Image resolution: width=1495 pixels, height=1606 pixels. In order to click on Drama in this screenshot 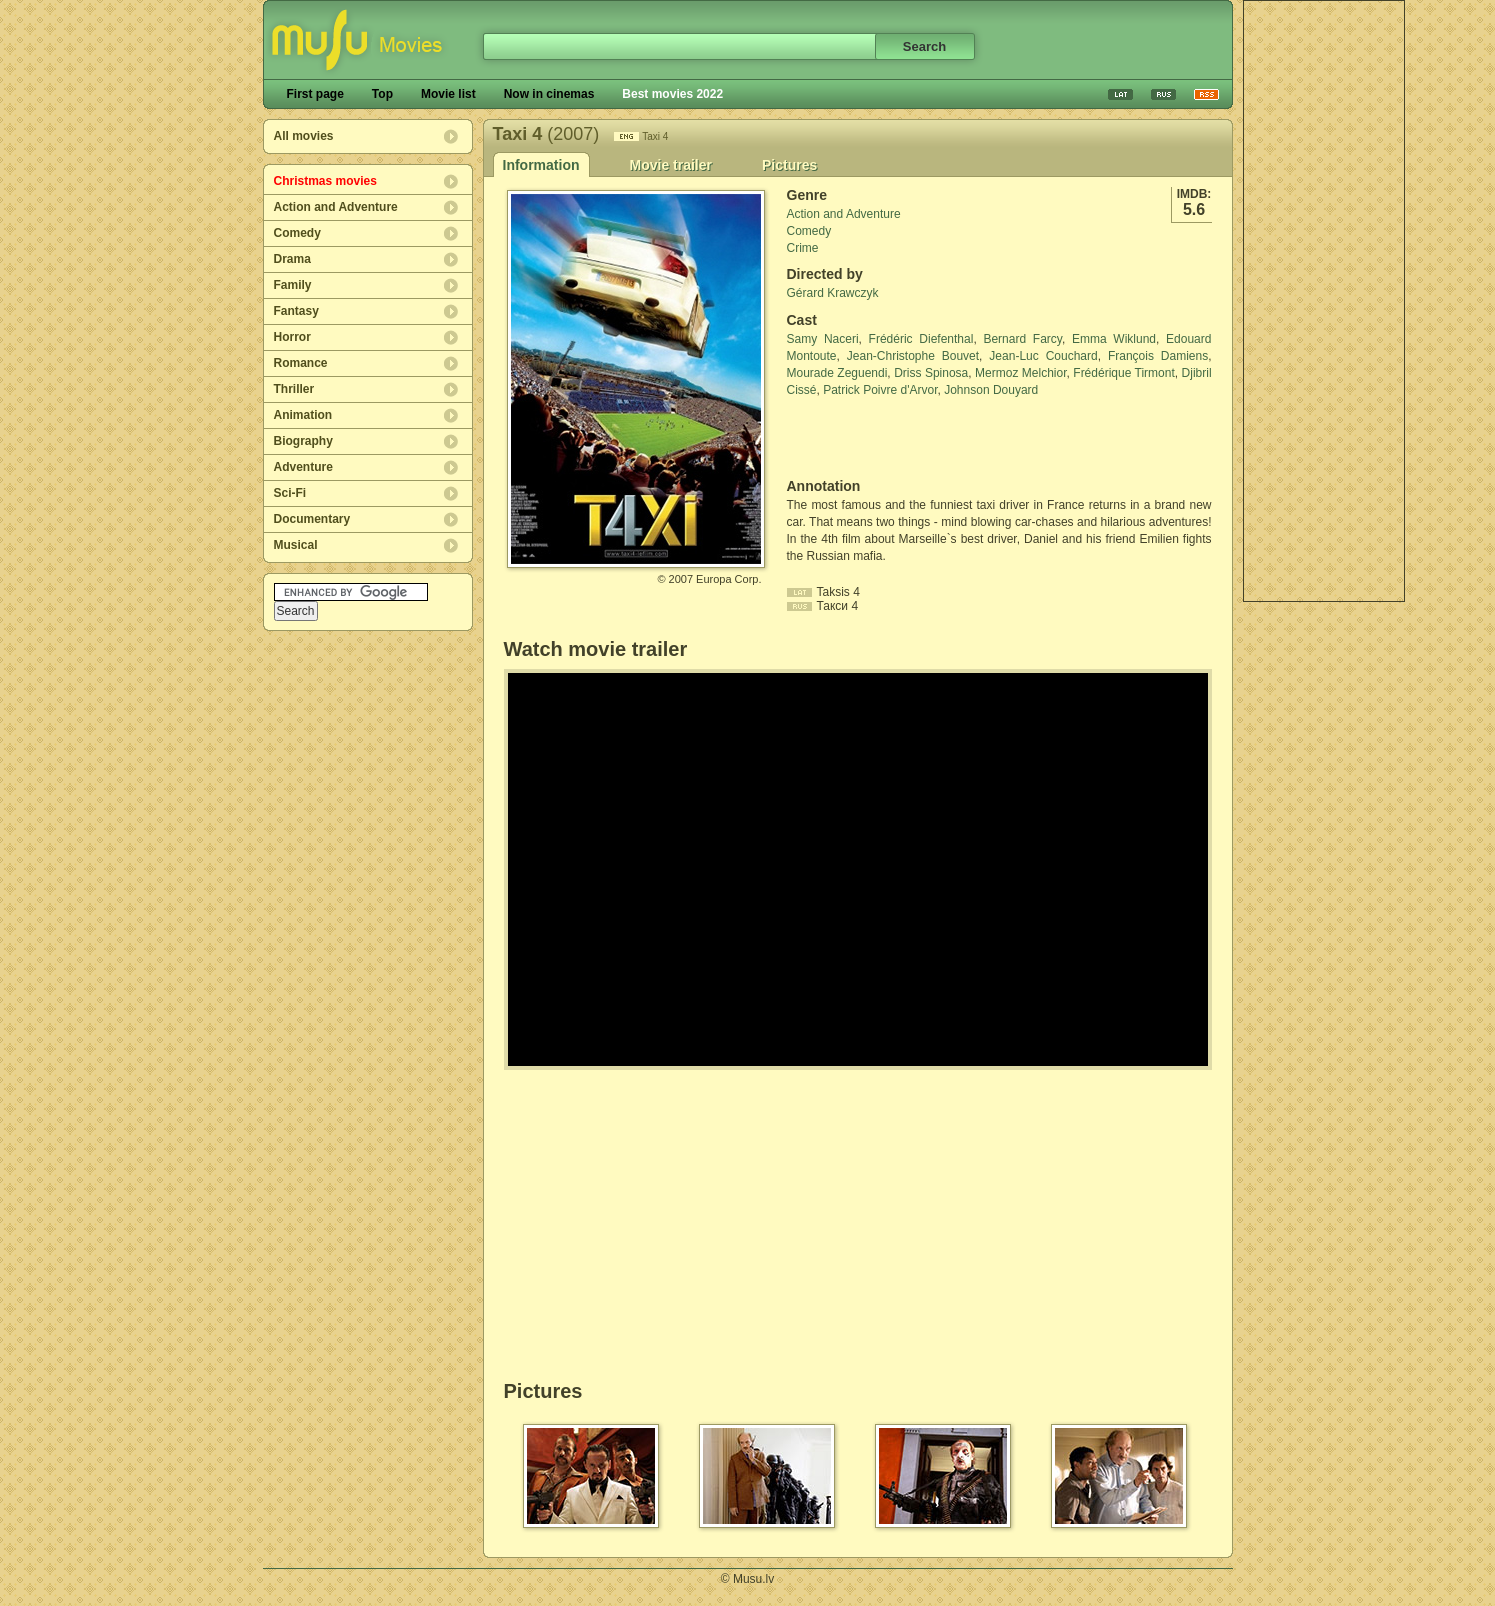, I will do `click(292, 259)`.